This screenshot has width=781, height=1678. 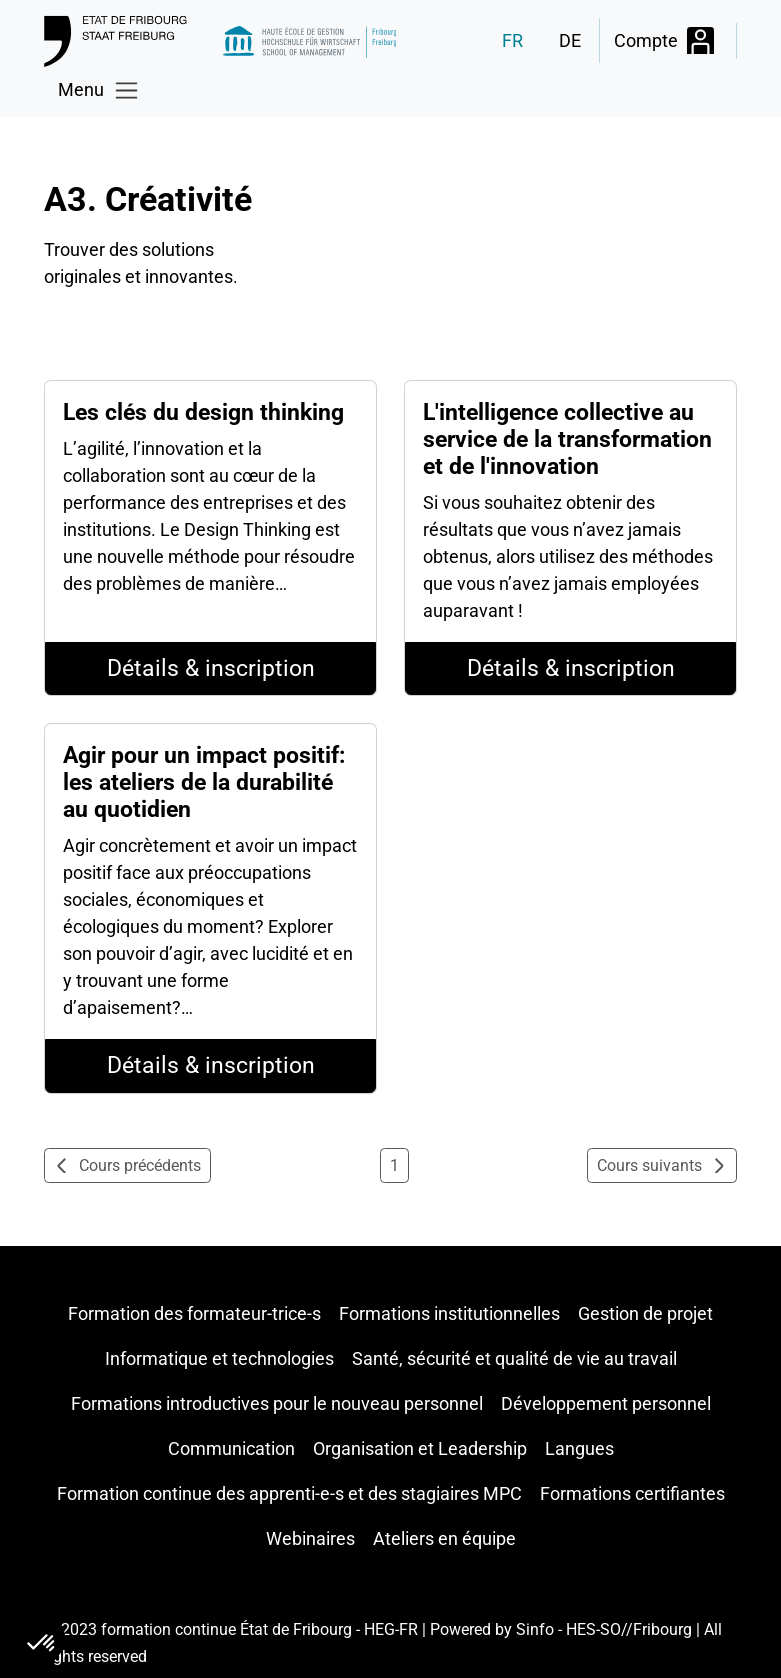 I want to click on Gestion de projet, so click(x=645, y=1313).